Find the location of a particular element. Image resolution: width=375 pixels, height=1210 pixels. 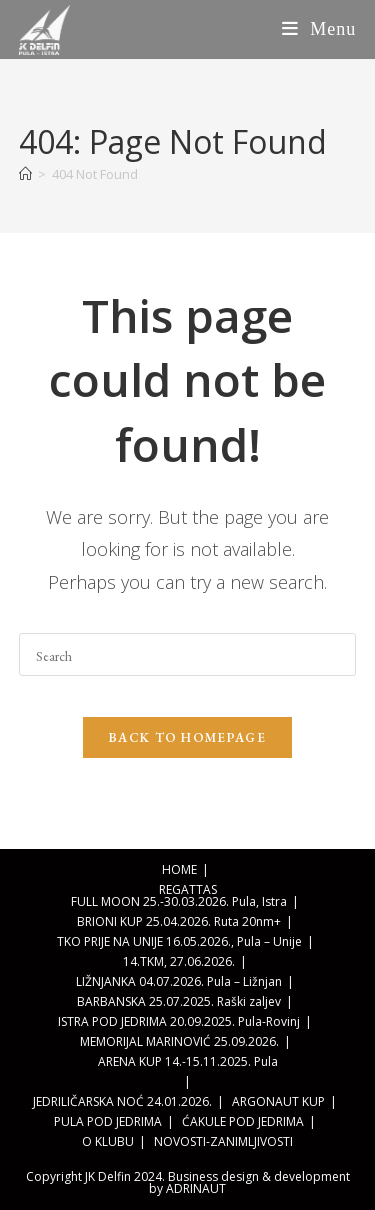

ARGONAUT KUP is located at coordinates (278, 1101).